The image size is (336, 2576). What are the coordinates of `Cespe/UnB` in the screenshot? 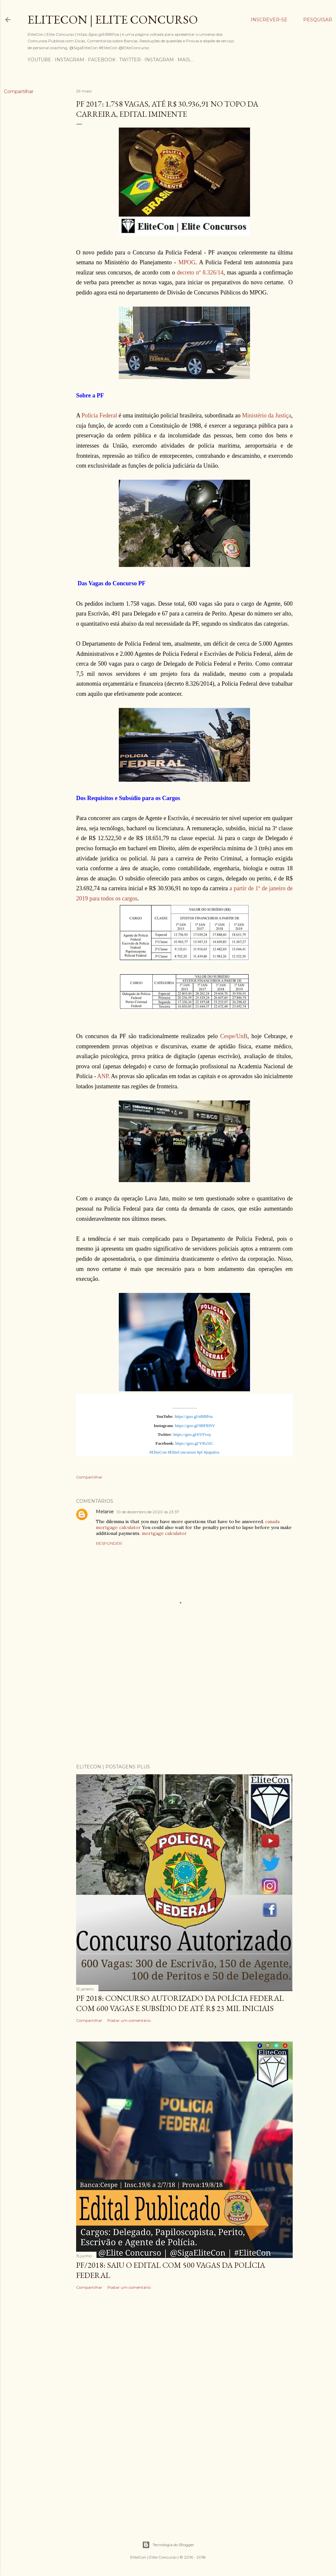 It's located at (233, 1036).